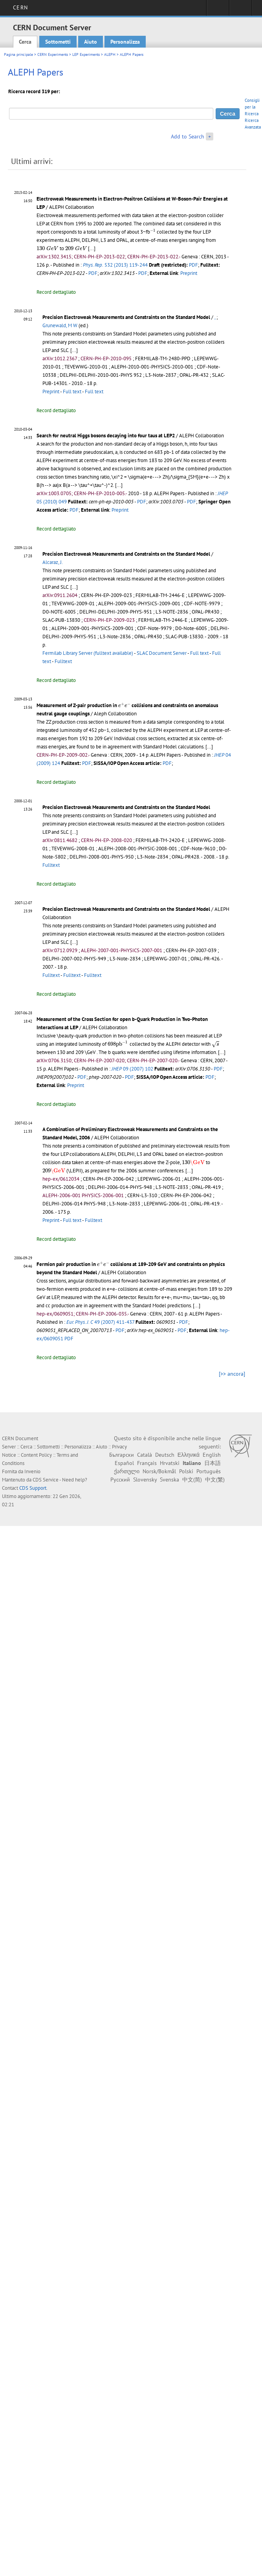  I want to click on Invenio, so click(32, 1471).